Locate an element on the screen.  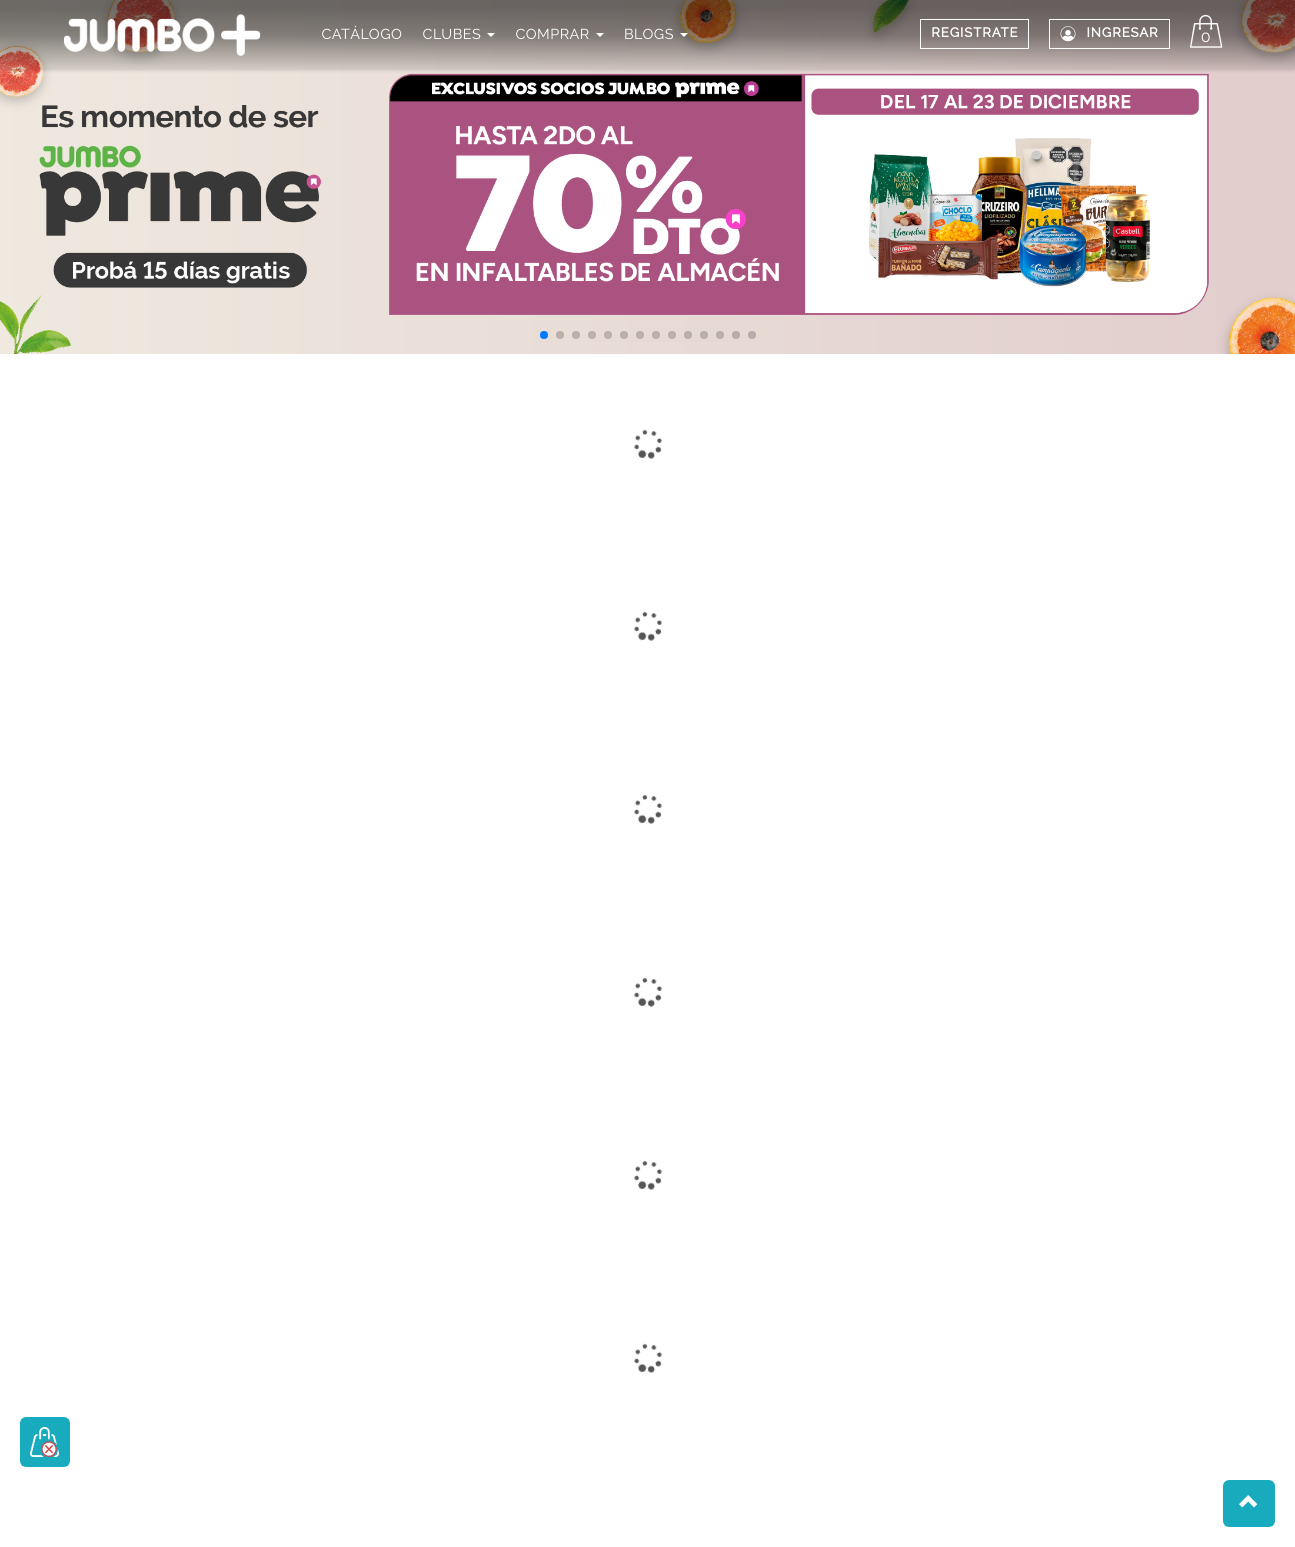
REGISTRATE [button] is located at coordinates (974, 33).